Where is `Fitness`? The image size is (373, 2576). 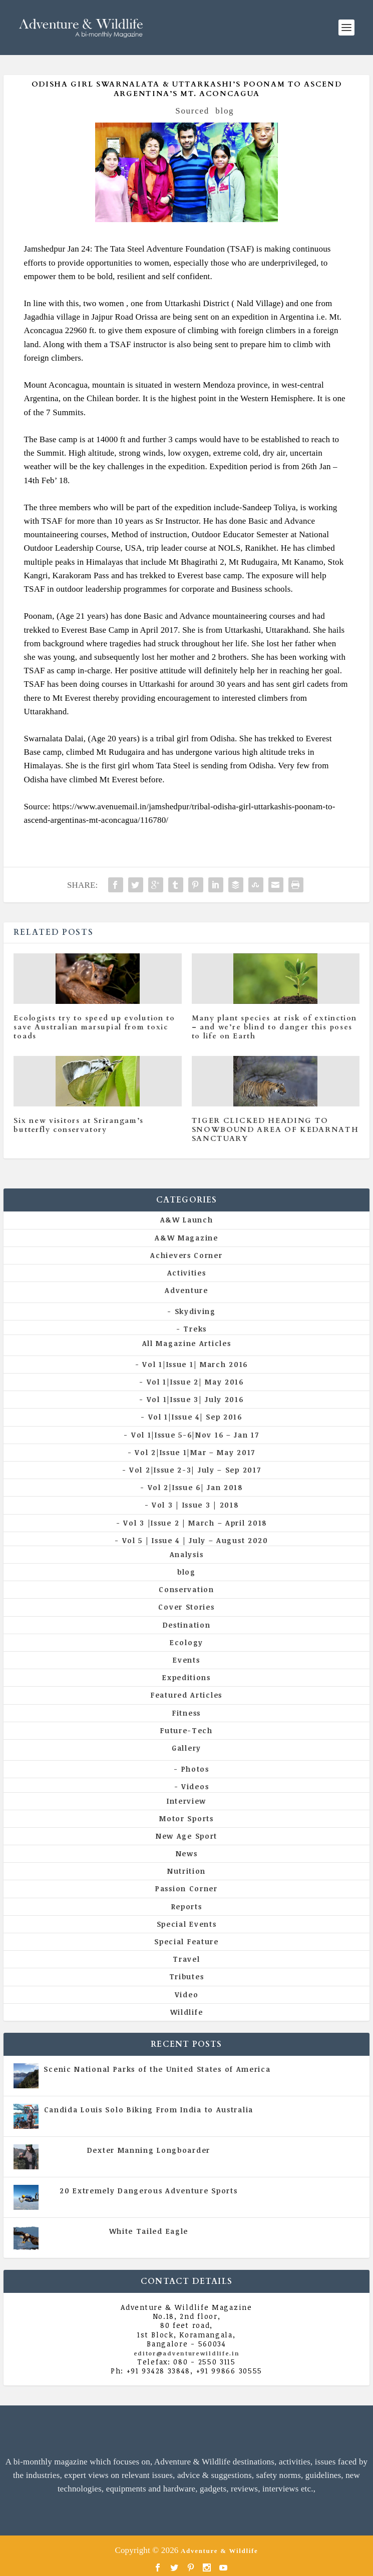
Fitness is located at coordinates (186, 1713).